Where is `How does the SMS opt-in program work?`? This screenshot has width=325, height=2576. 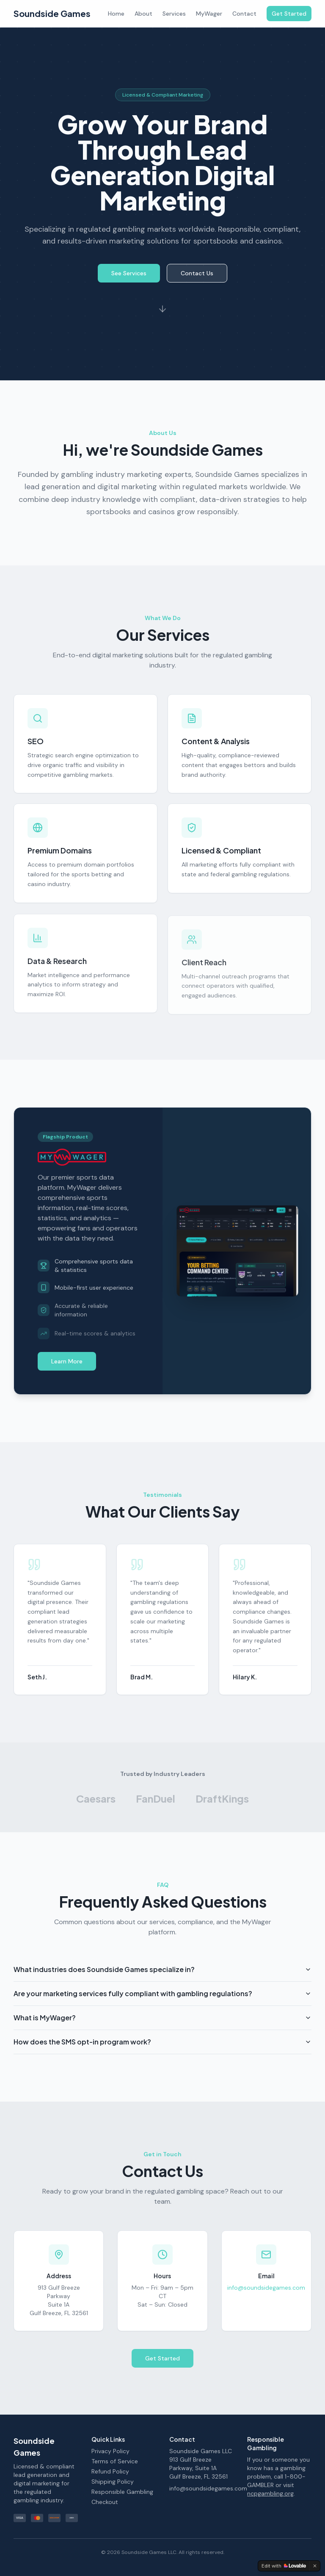
How does the SMS opt-in program work? is located at coordinates (162, 2052).